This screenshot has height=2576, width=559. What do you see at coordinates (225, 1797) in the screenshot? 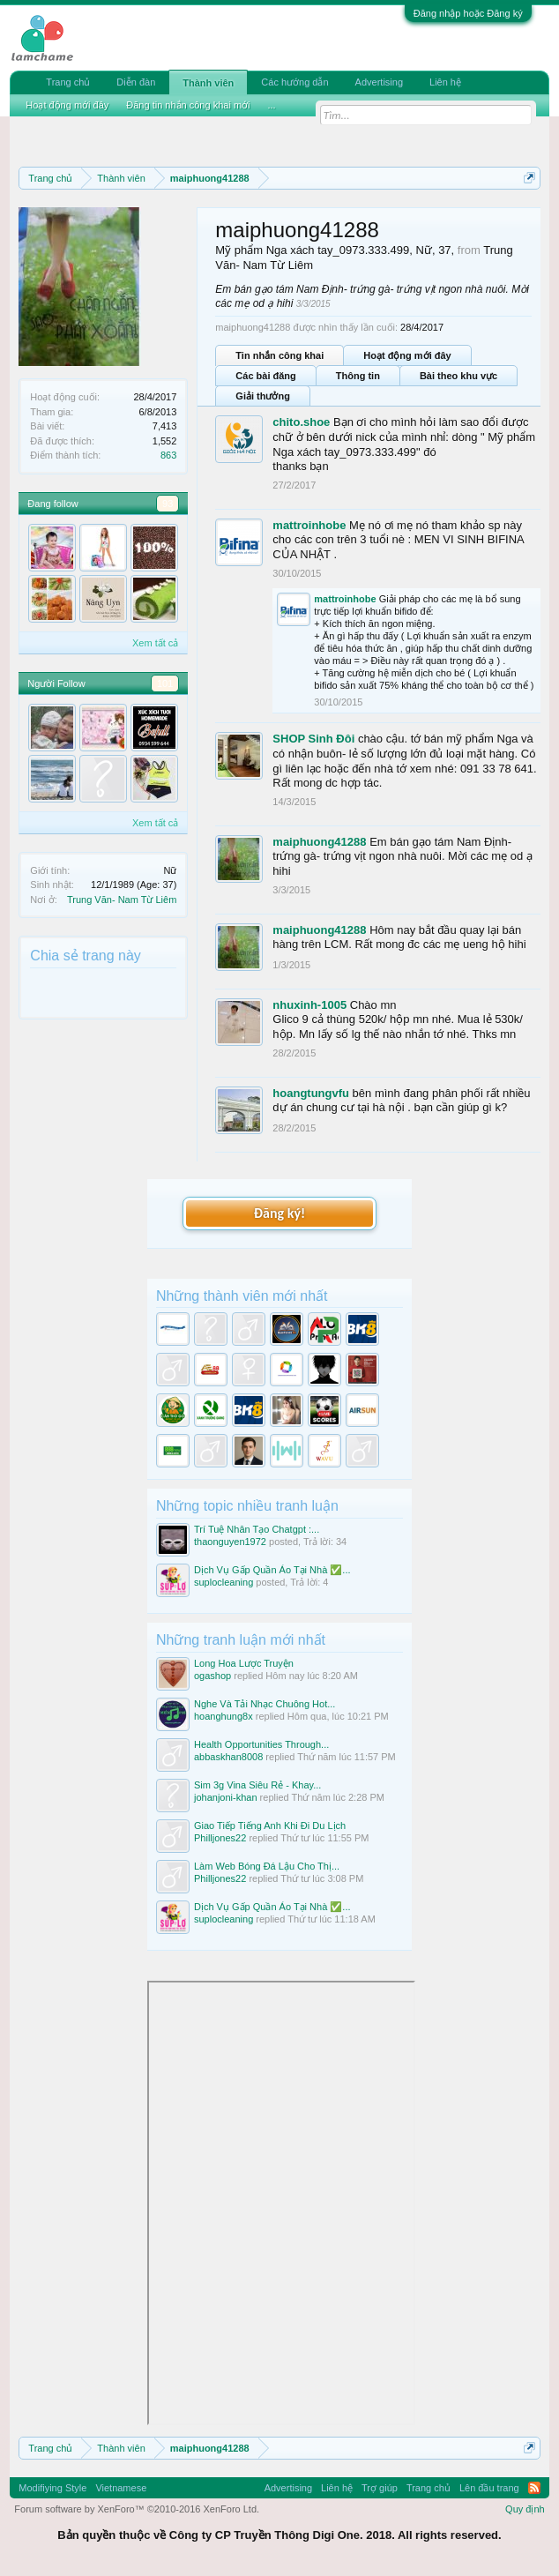
I see `johanjoni-khan` at bounding box center [225, 1797].